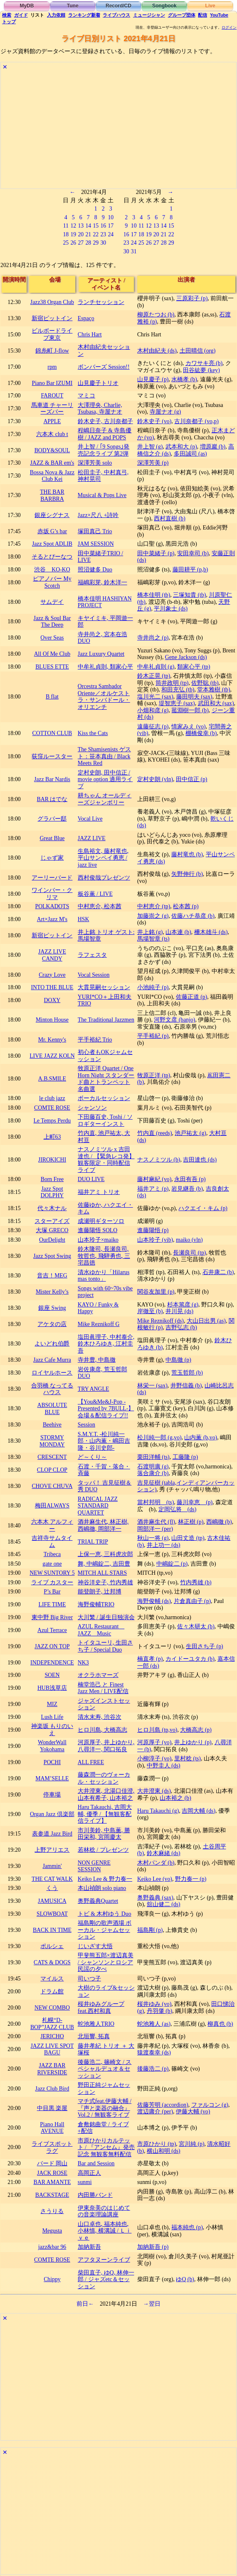 The height and width of the screenshot is (2576, 237). I want to click on 馬車道 チャーリーズバー, so click(52, 408).